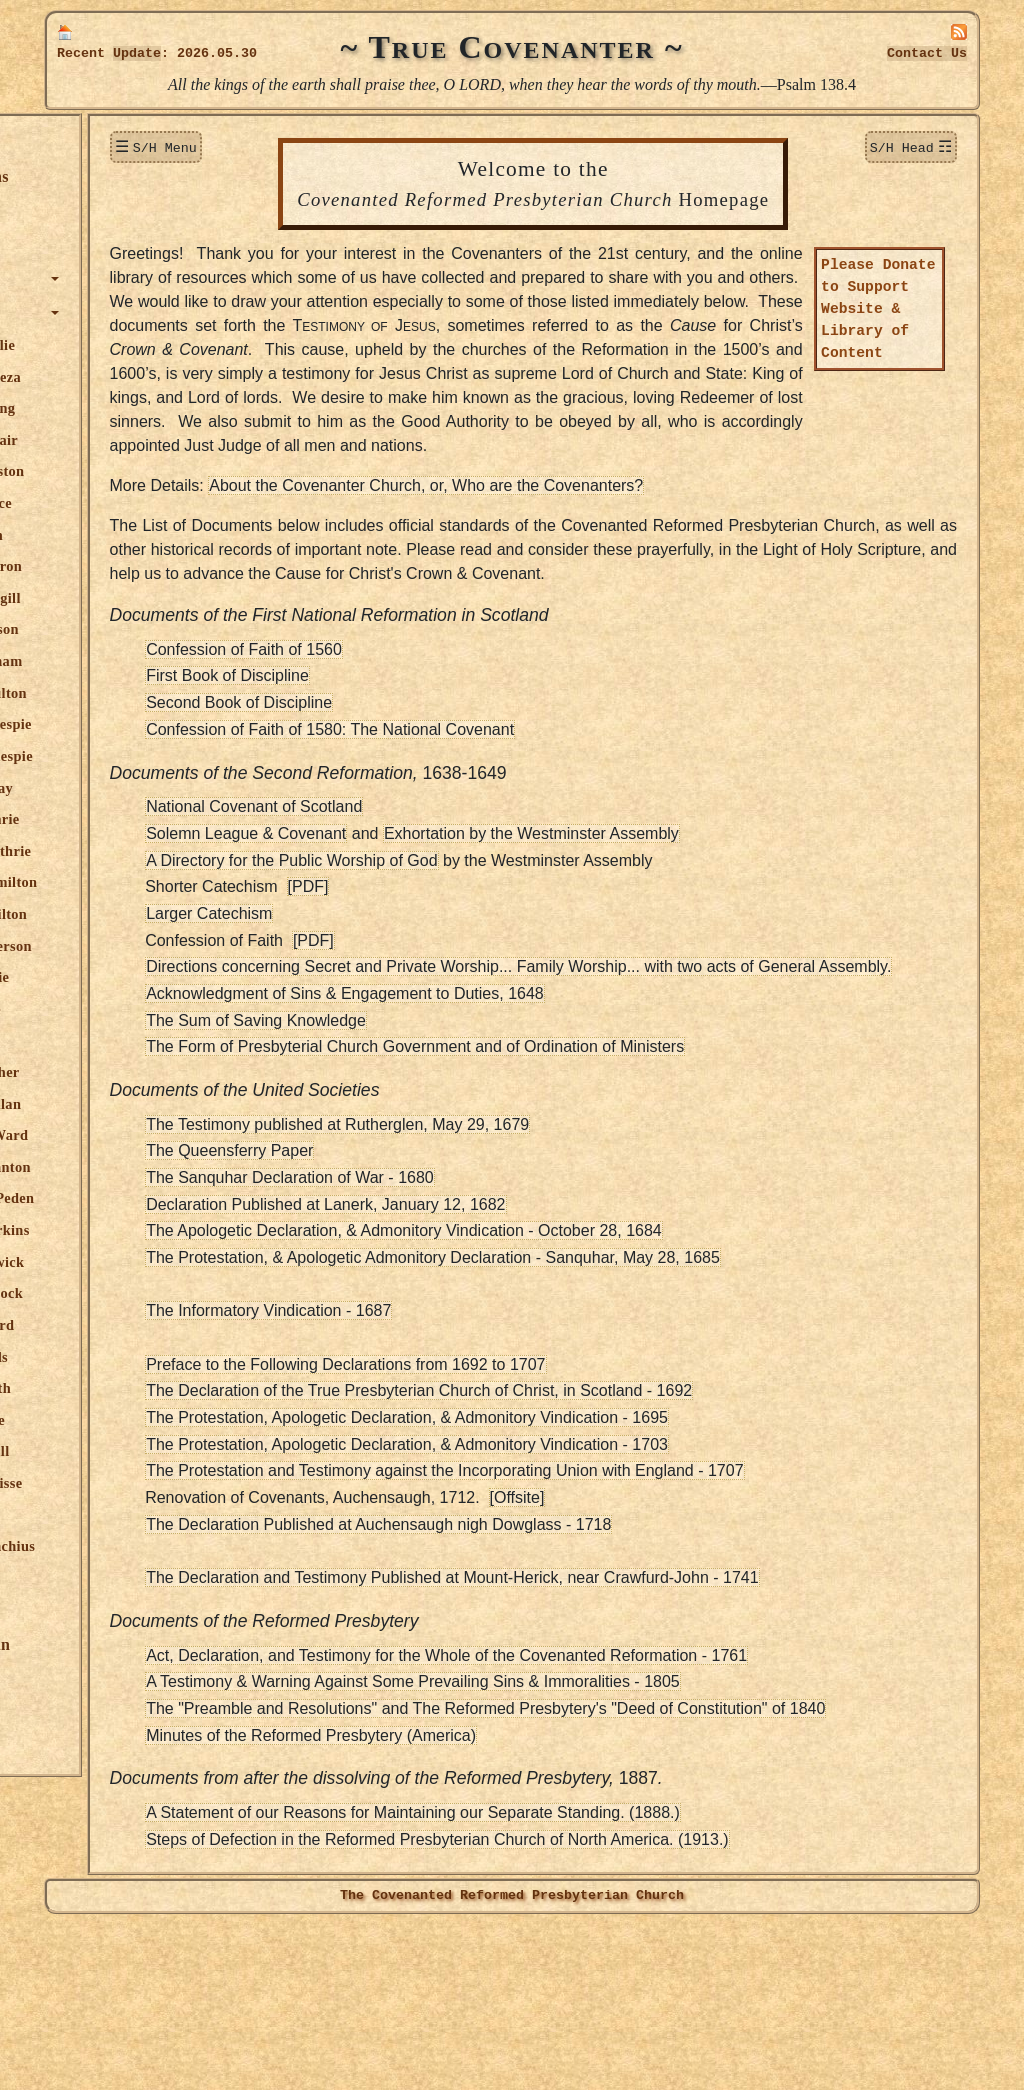 This screenshot has height=2090, width=1024. What do you see at coordinates (138, 946) in the screenshot?
I see `Alex. Henderson` at bounding box center [138, 946].